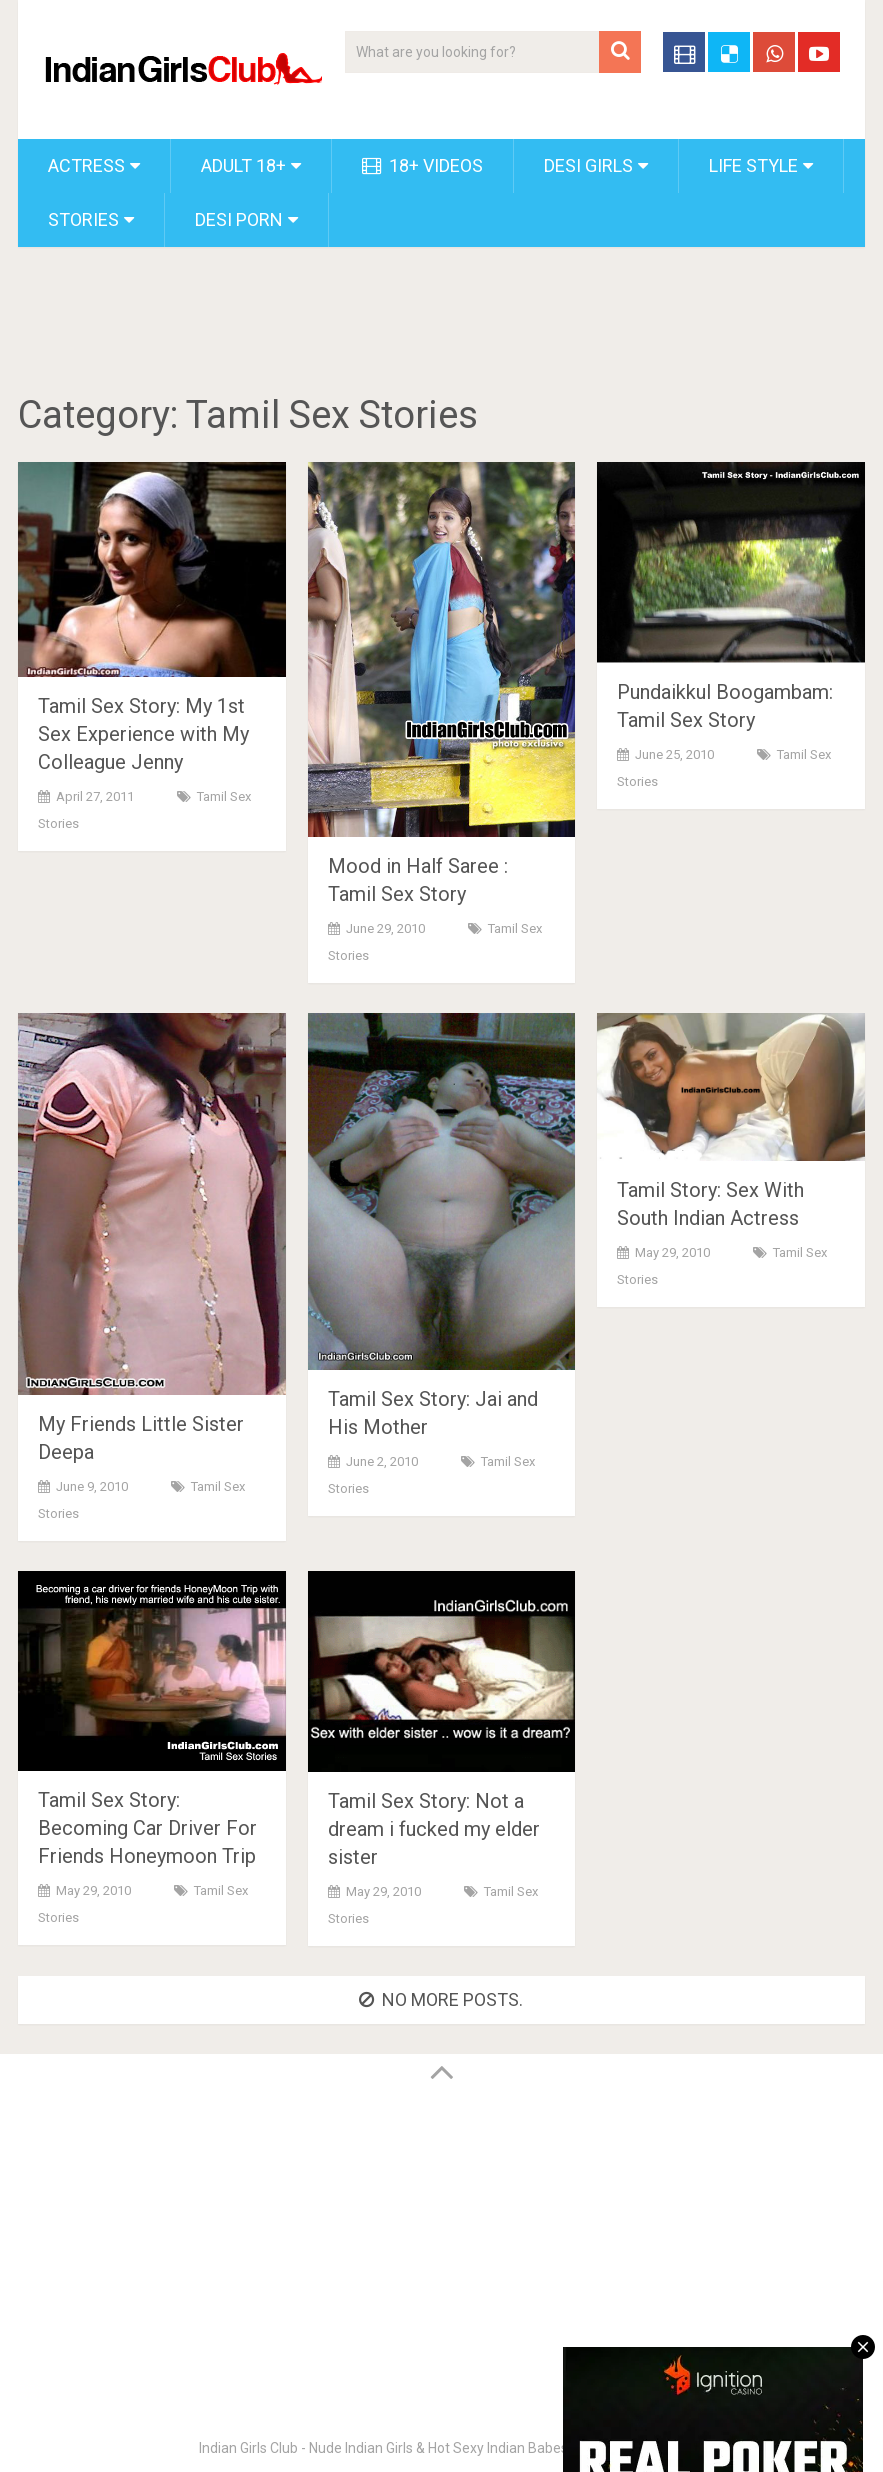  I want to click on Life Style, so click(753, 165).